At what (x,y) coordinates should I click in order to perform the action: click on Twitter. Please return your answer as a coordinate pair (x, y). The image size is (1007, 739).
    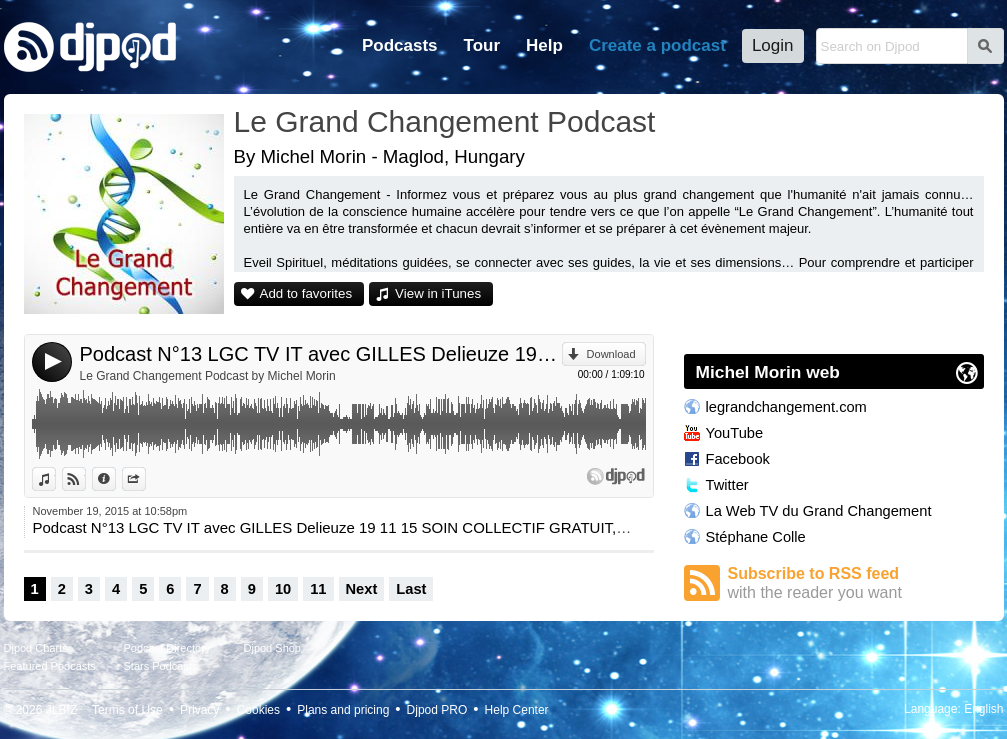
    Looking at the image, I should click on (727, 485).